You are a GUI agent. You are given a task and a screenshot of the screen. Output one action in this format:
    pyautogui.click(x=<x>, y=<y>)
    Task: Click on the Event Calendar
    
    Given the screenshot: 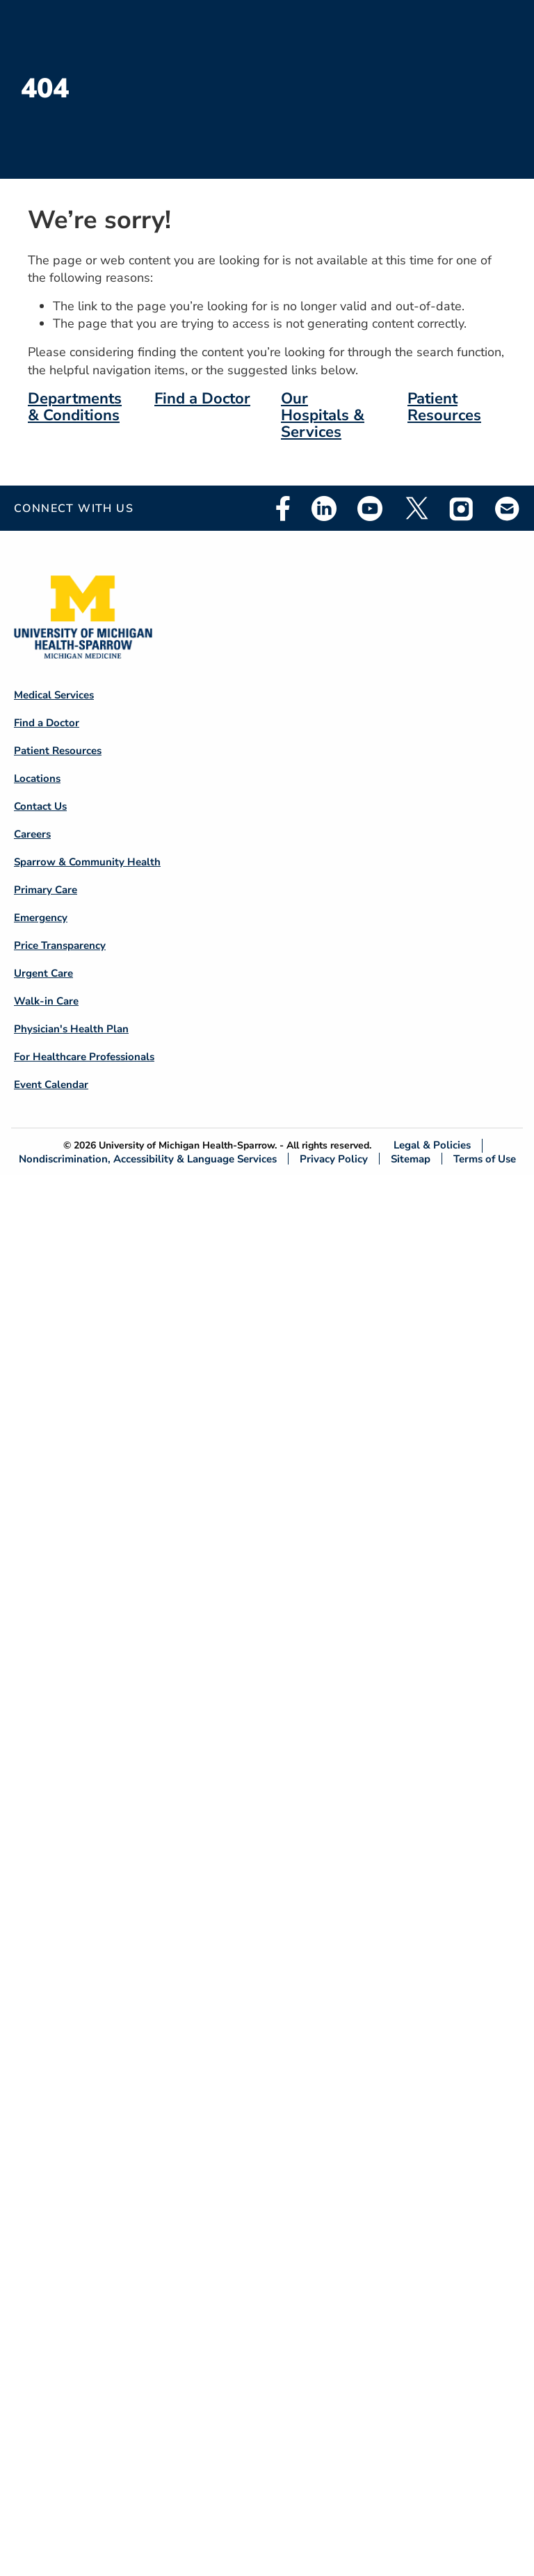 What is the action you would take?
    pyautogui.click(x=51, y=1084)
    